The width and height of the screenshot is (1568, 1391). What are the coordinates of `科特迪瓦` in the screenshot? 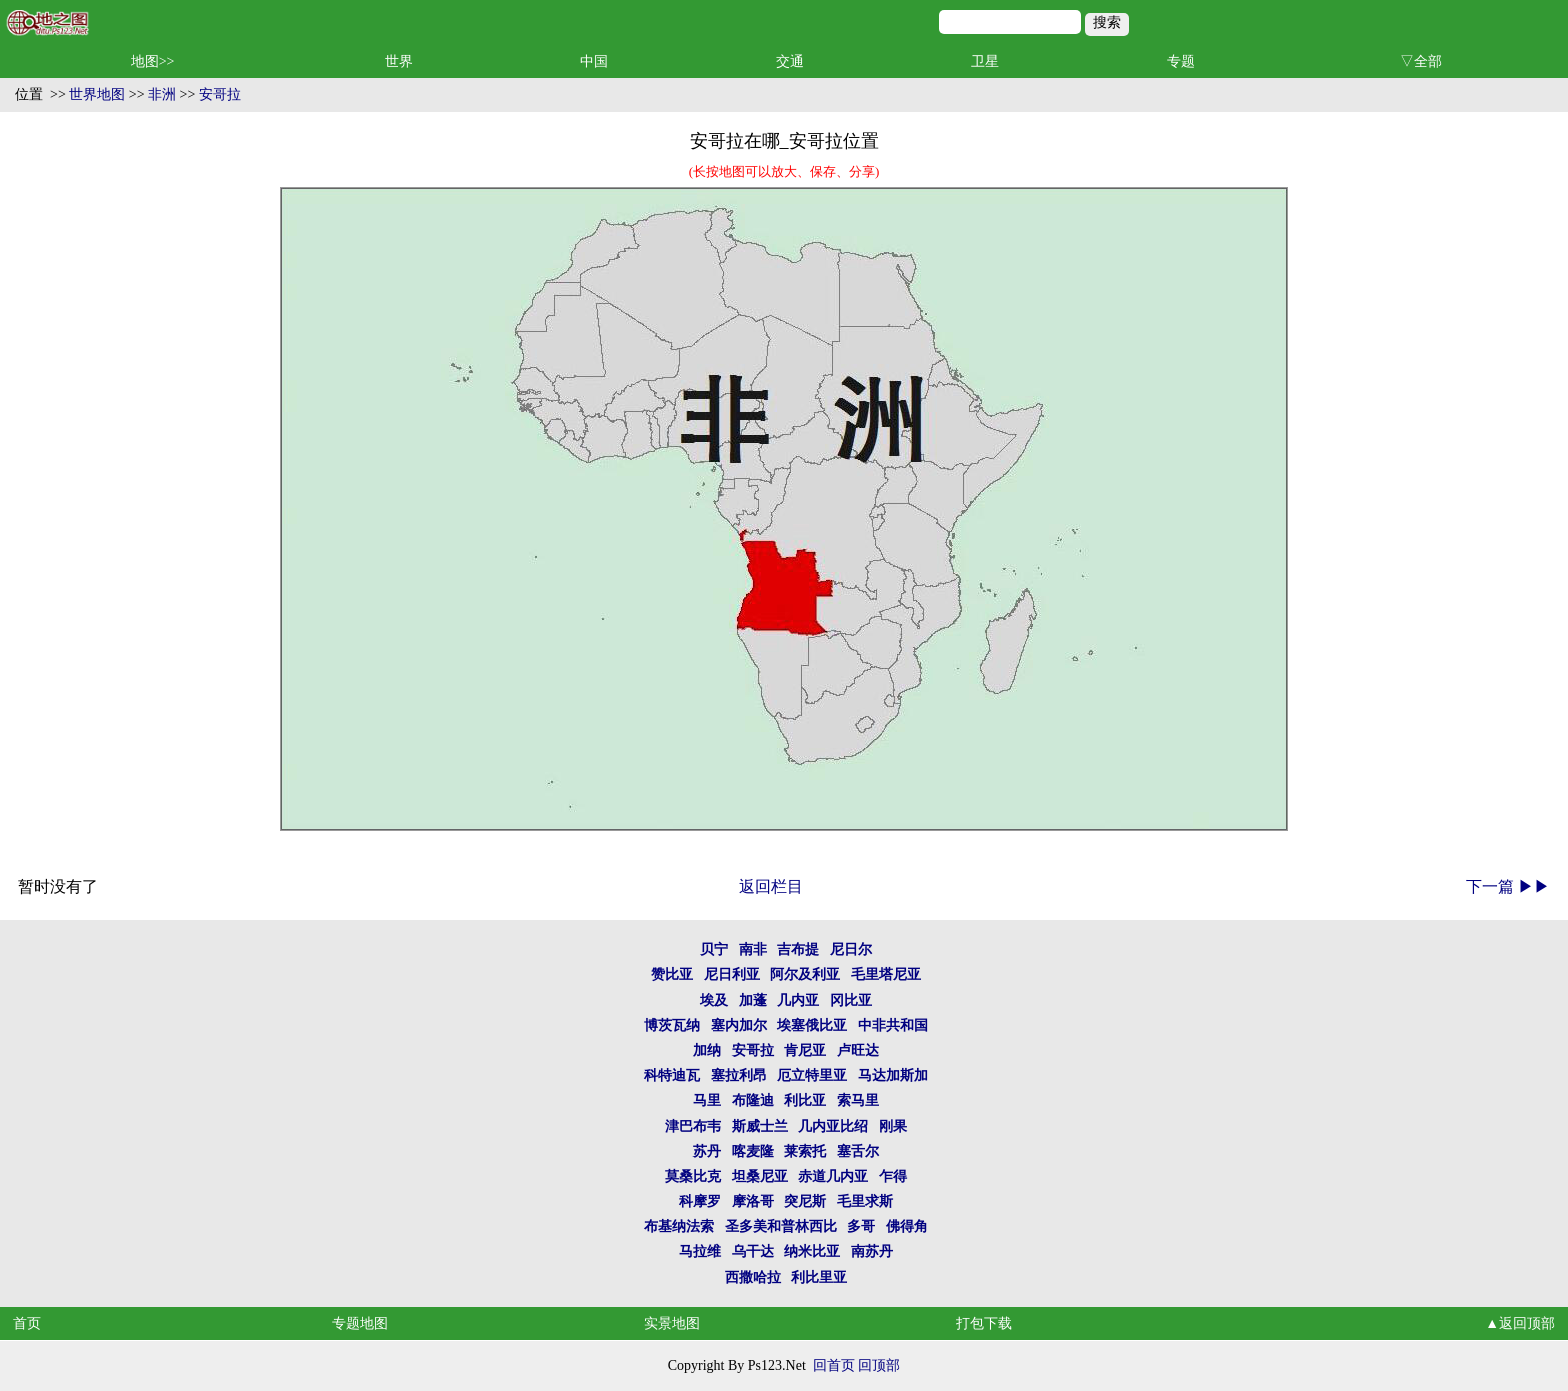 It's located at (672, 1075).